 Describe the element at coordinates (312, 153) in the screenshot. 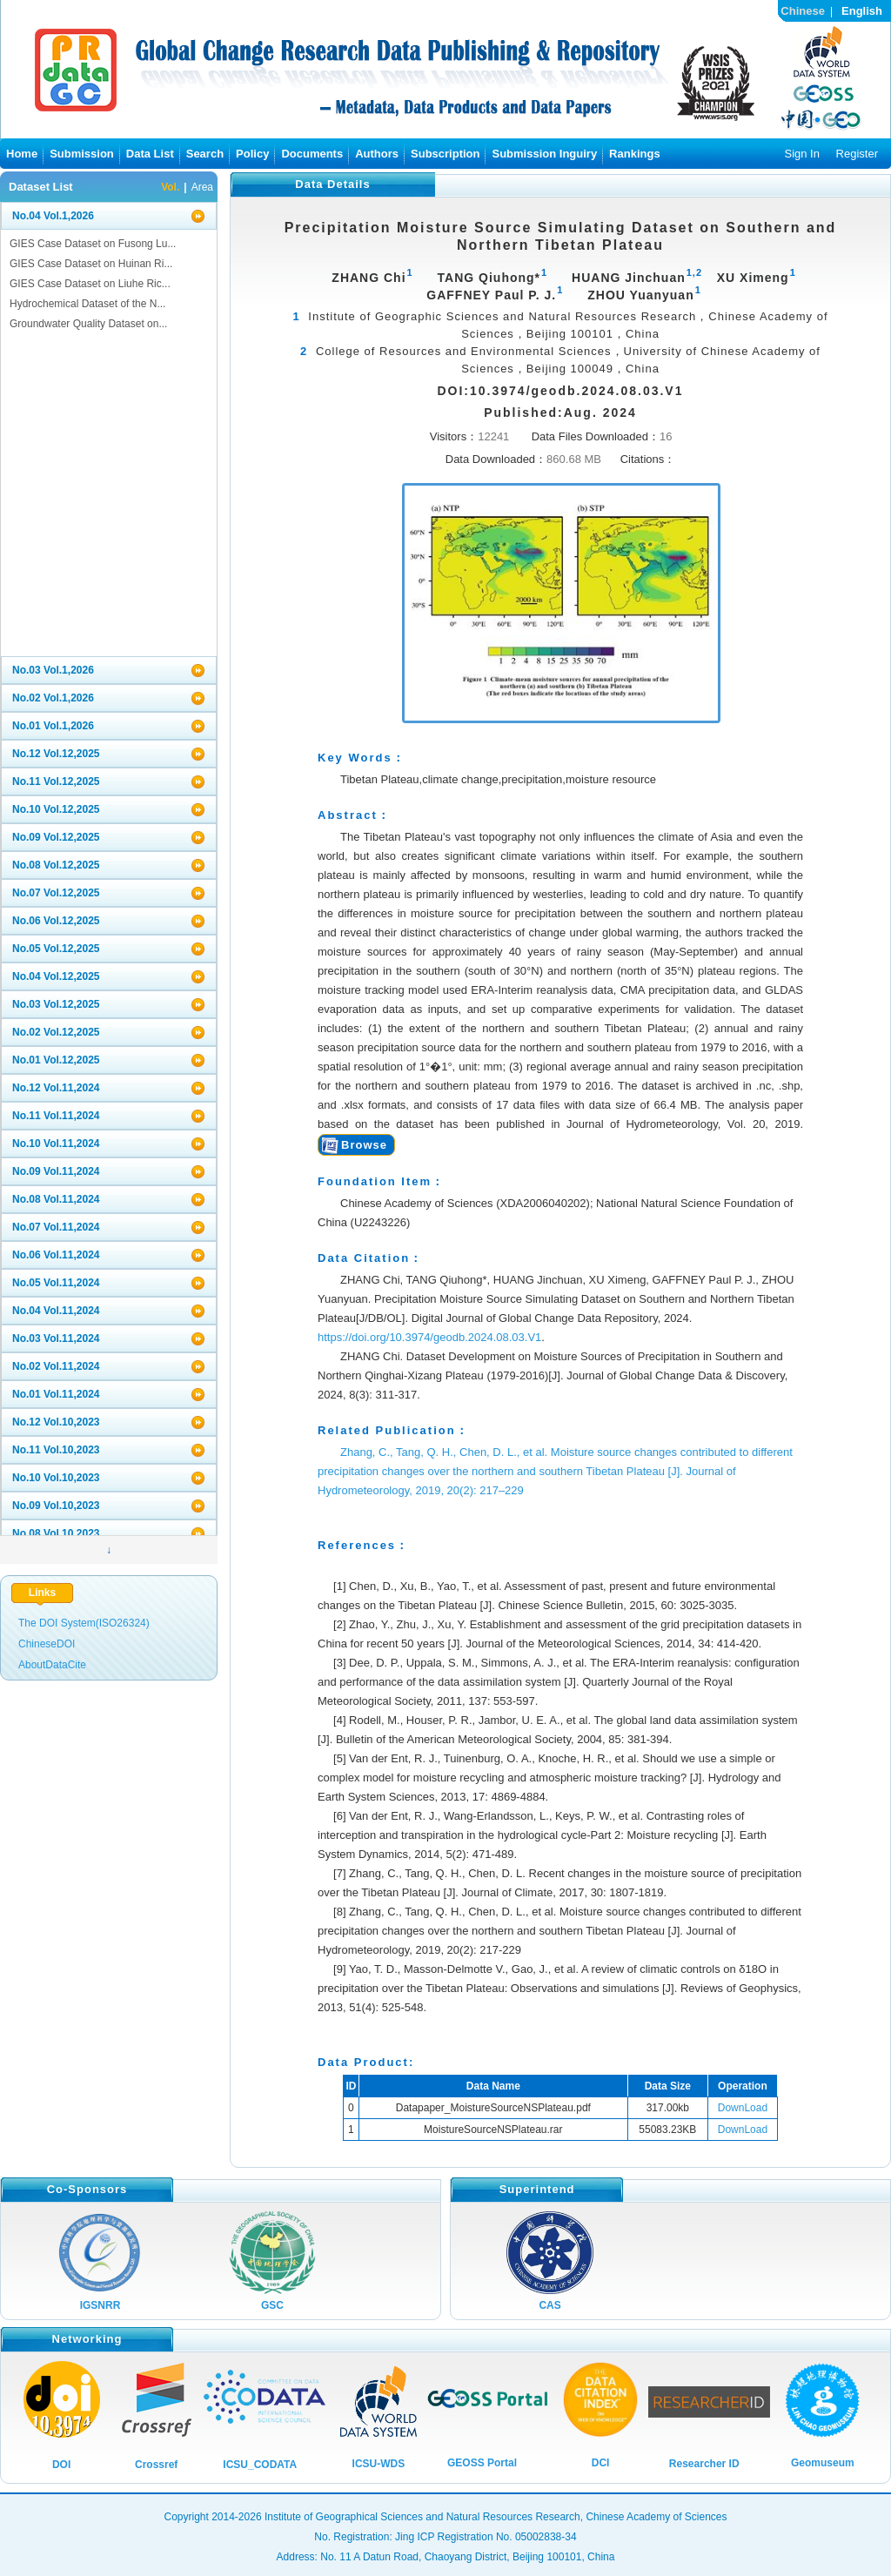

I see `Documents` at that location.